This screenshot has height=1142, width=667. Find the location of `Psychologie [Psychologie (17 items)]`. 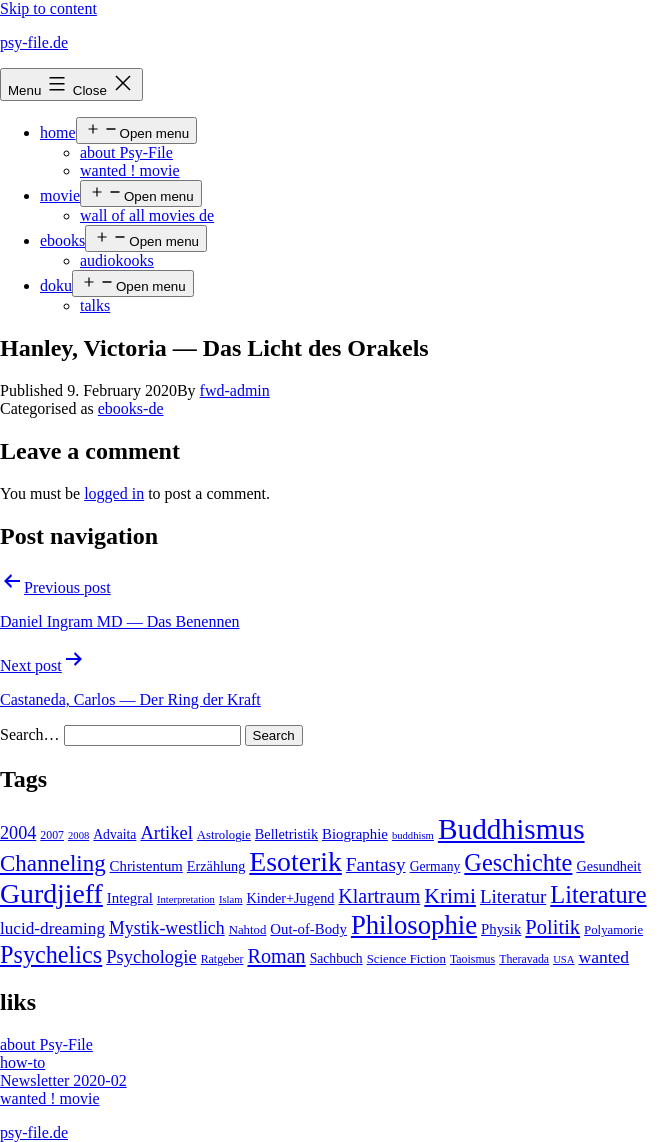

Psychologie [Psychologie (17 items)] is located at coordinates (151, 957).